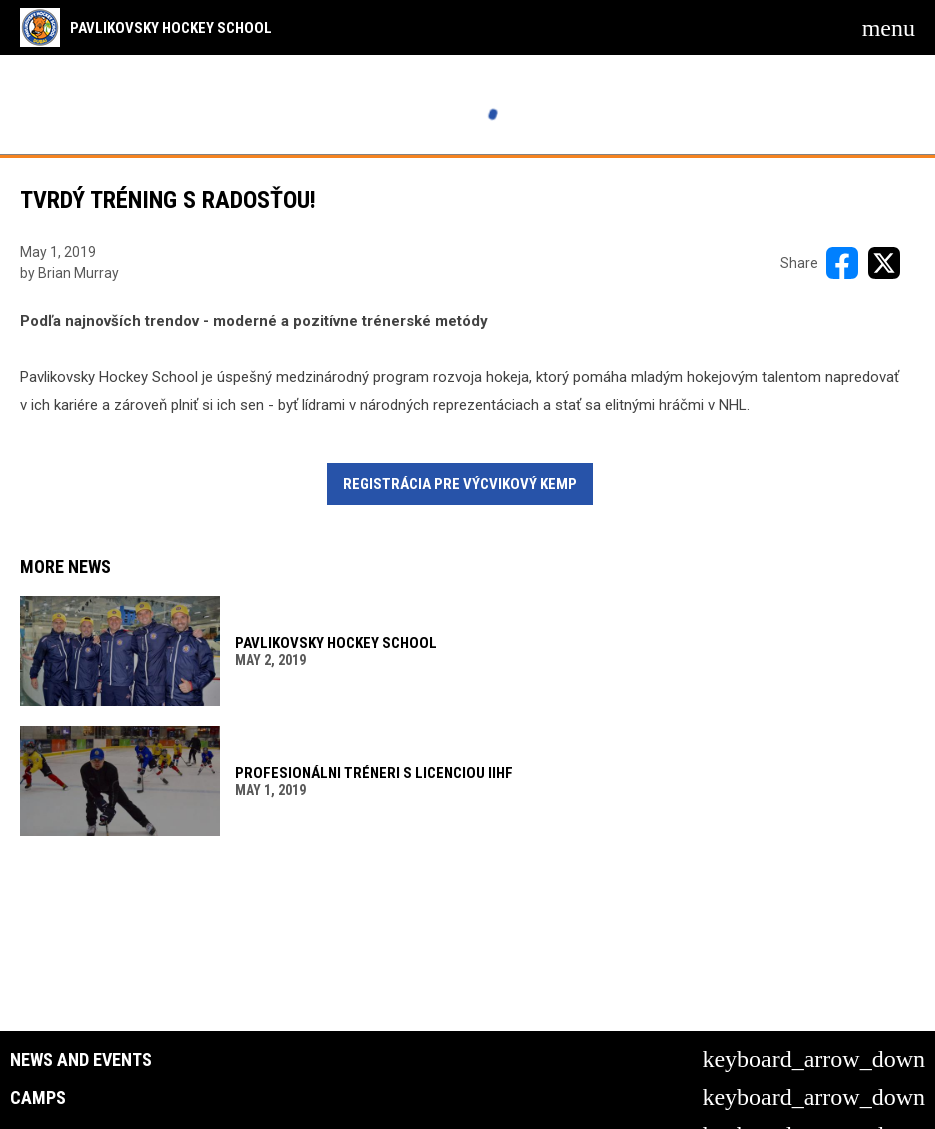  I want to click on News and Events [button], so click(81, 1060).